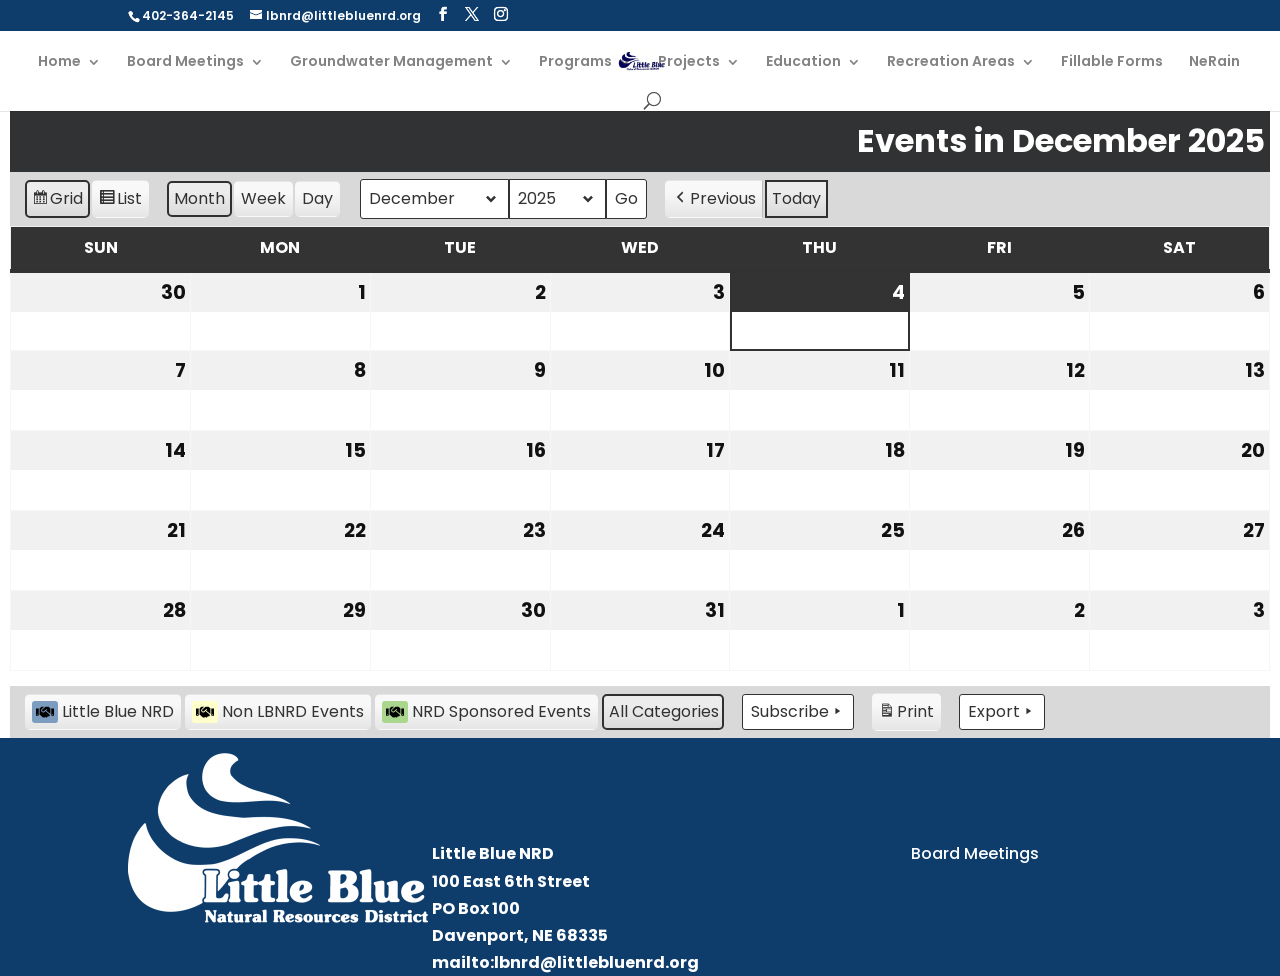 This screenshot has width=1280, height=976. Describe the element at coordinates (486, 711) in the screenshot. I see `NRD Sponsored Events [button]` at that location.